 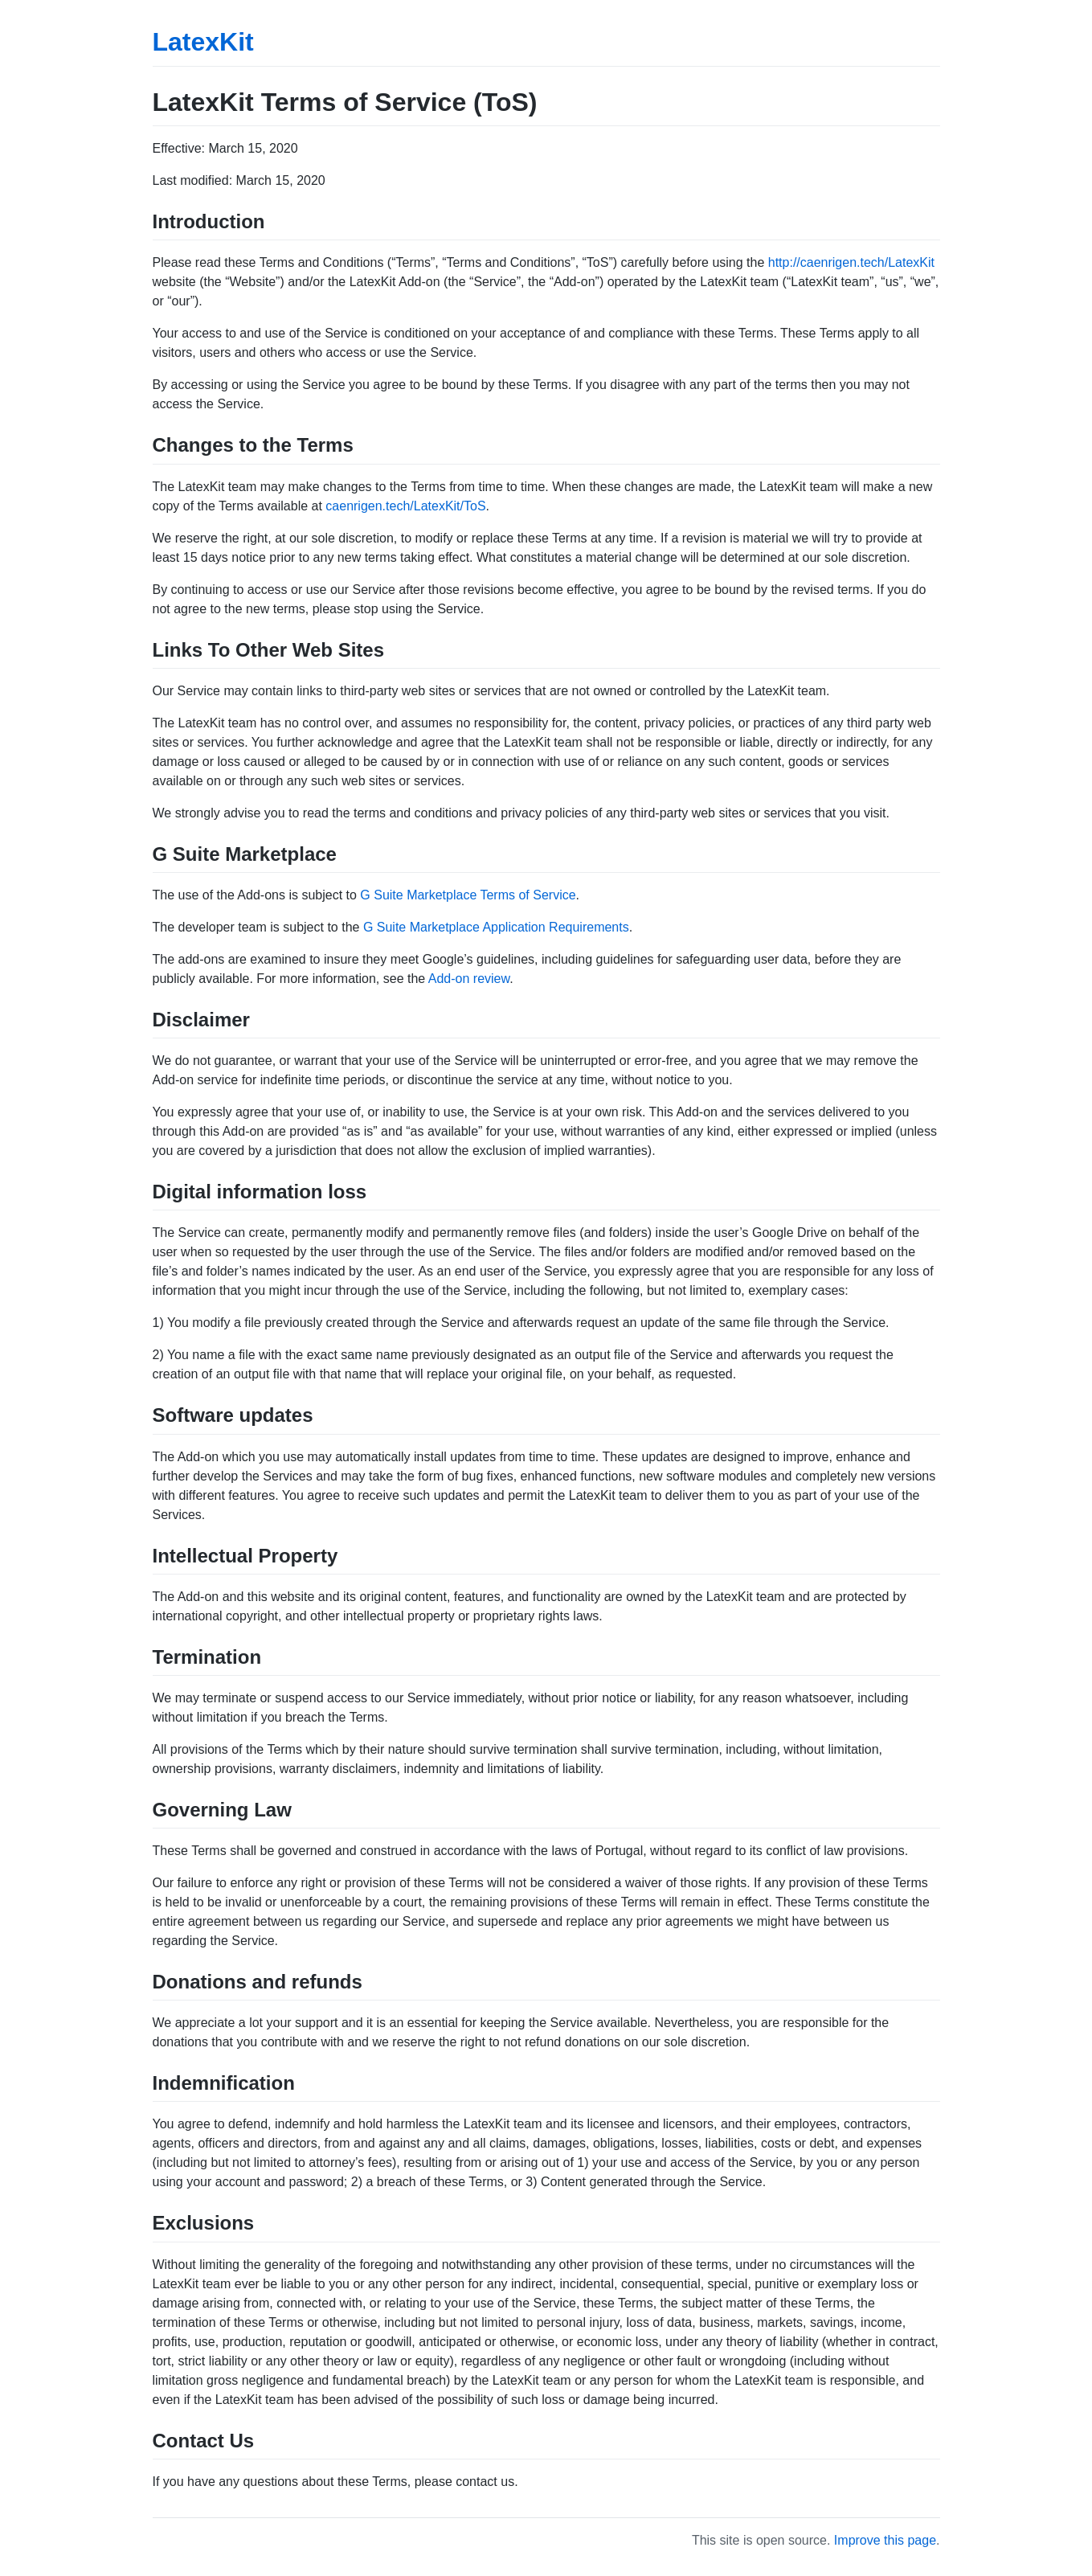 I want to click on Add-on review, so click(x=468, y=978).